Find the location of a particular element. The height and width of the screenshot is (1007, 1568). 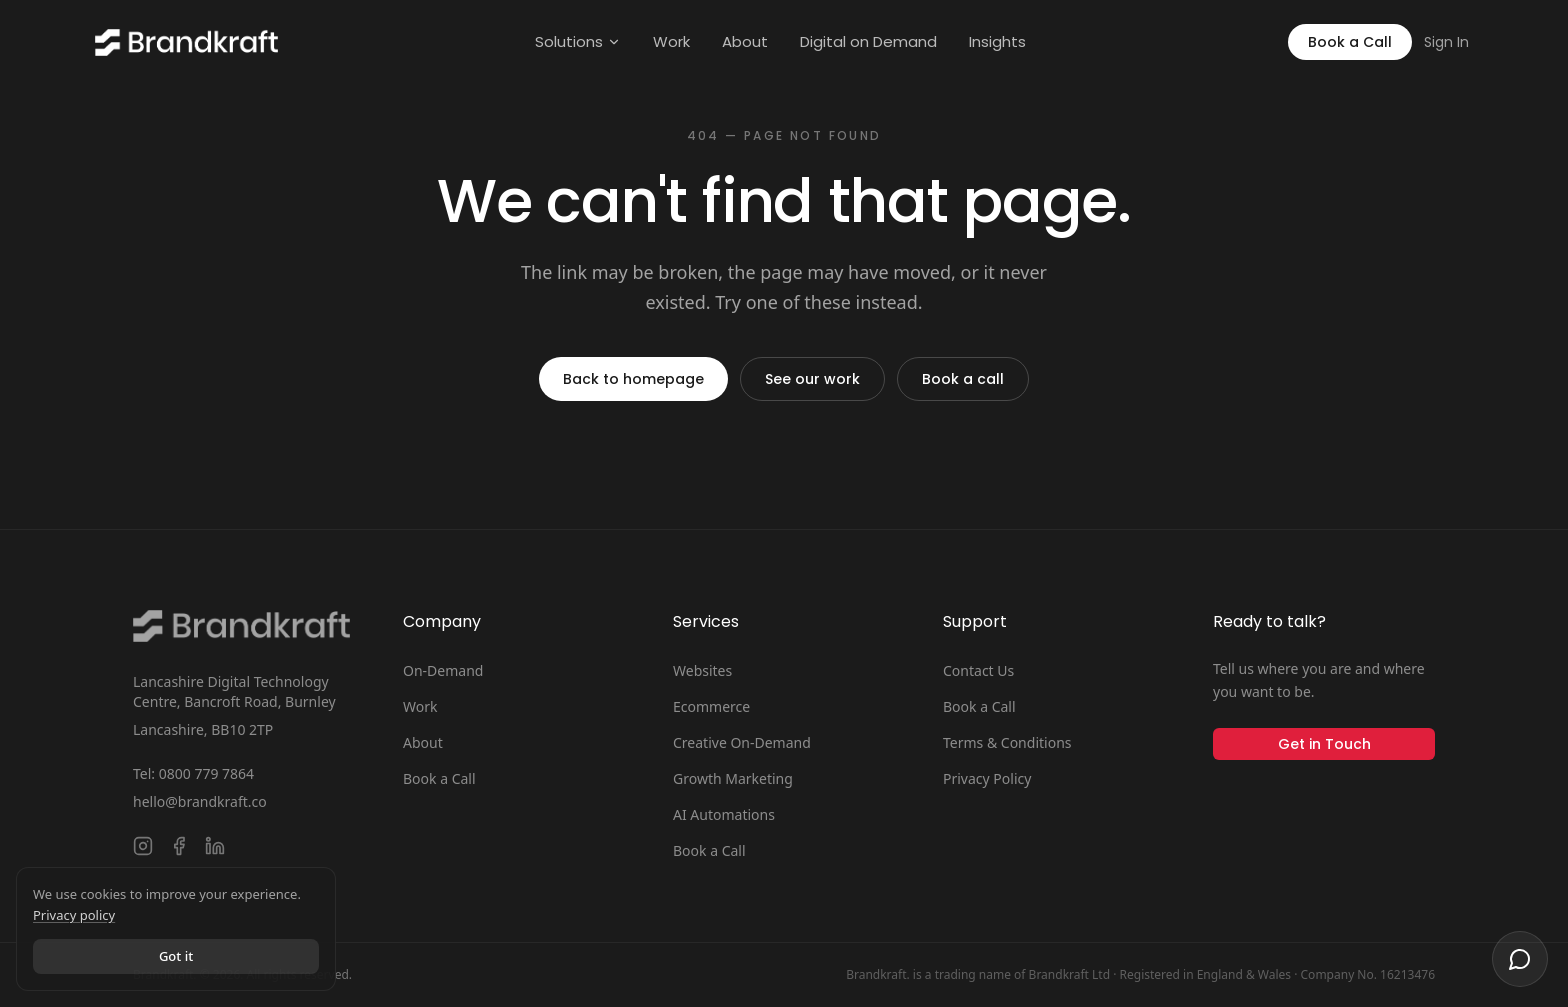

Get in Touch is located at coordinates (1324, 744).